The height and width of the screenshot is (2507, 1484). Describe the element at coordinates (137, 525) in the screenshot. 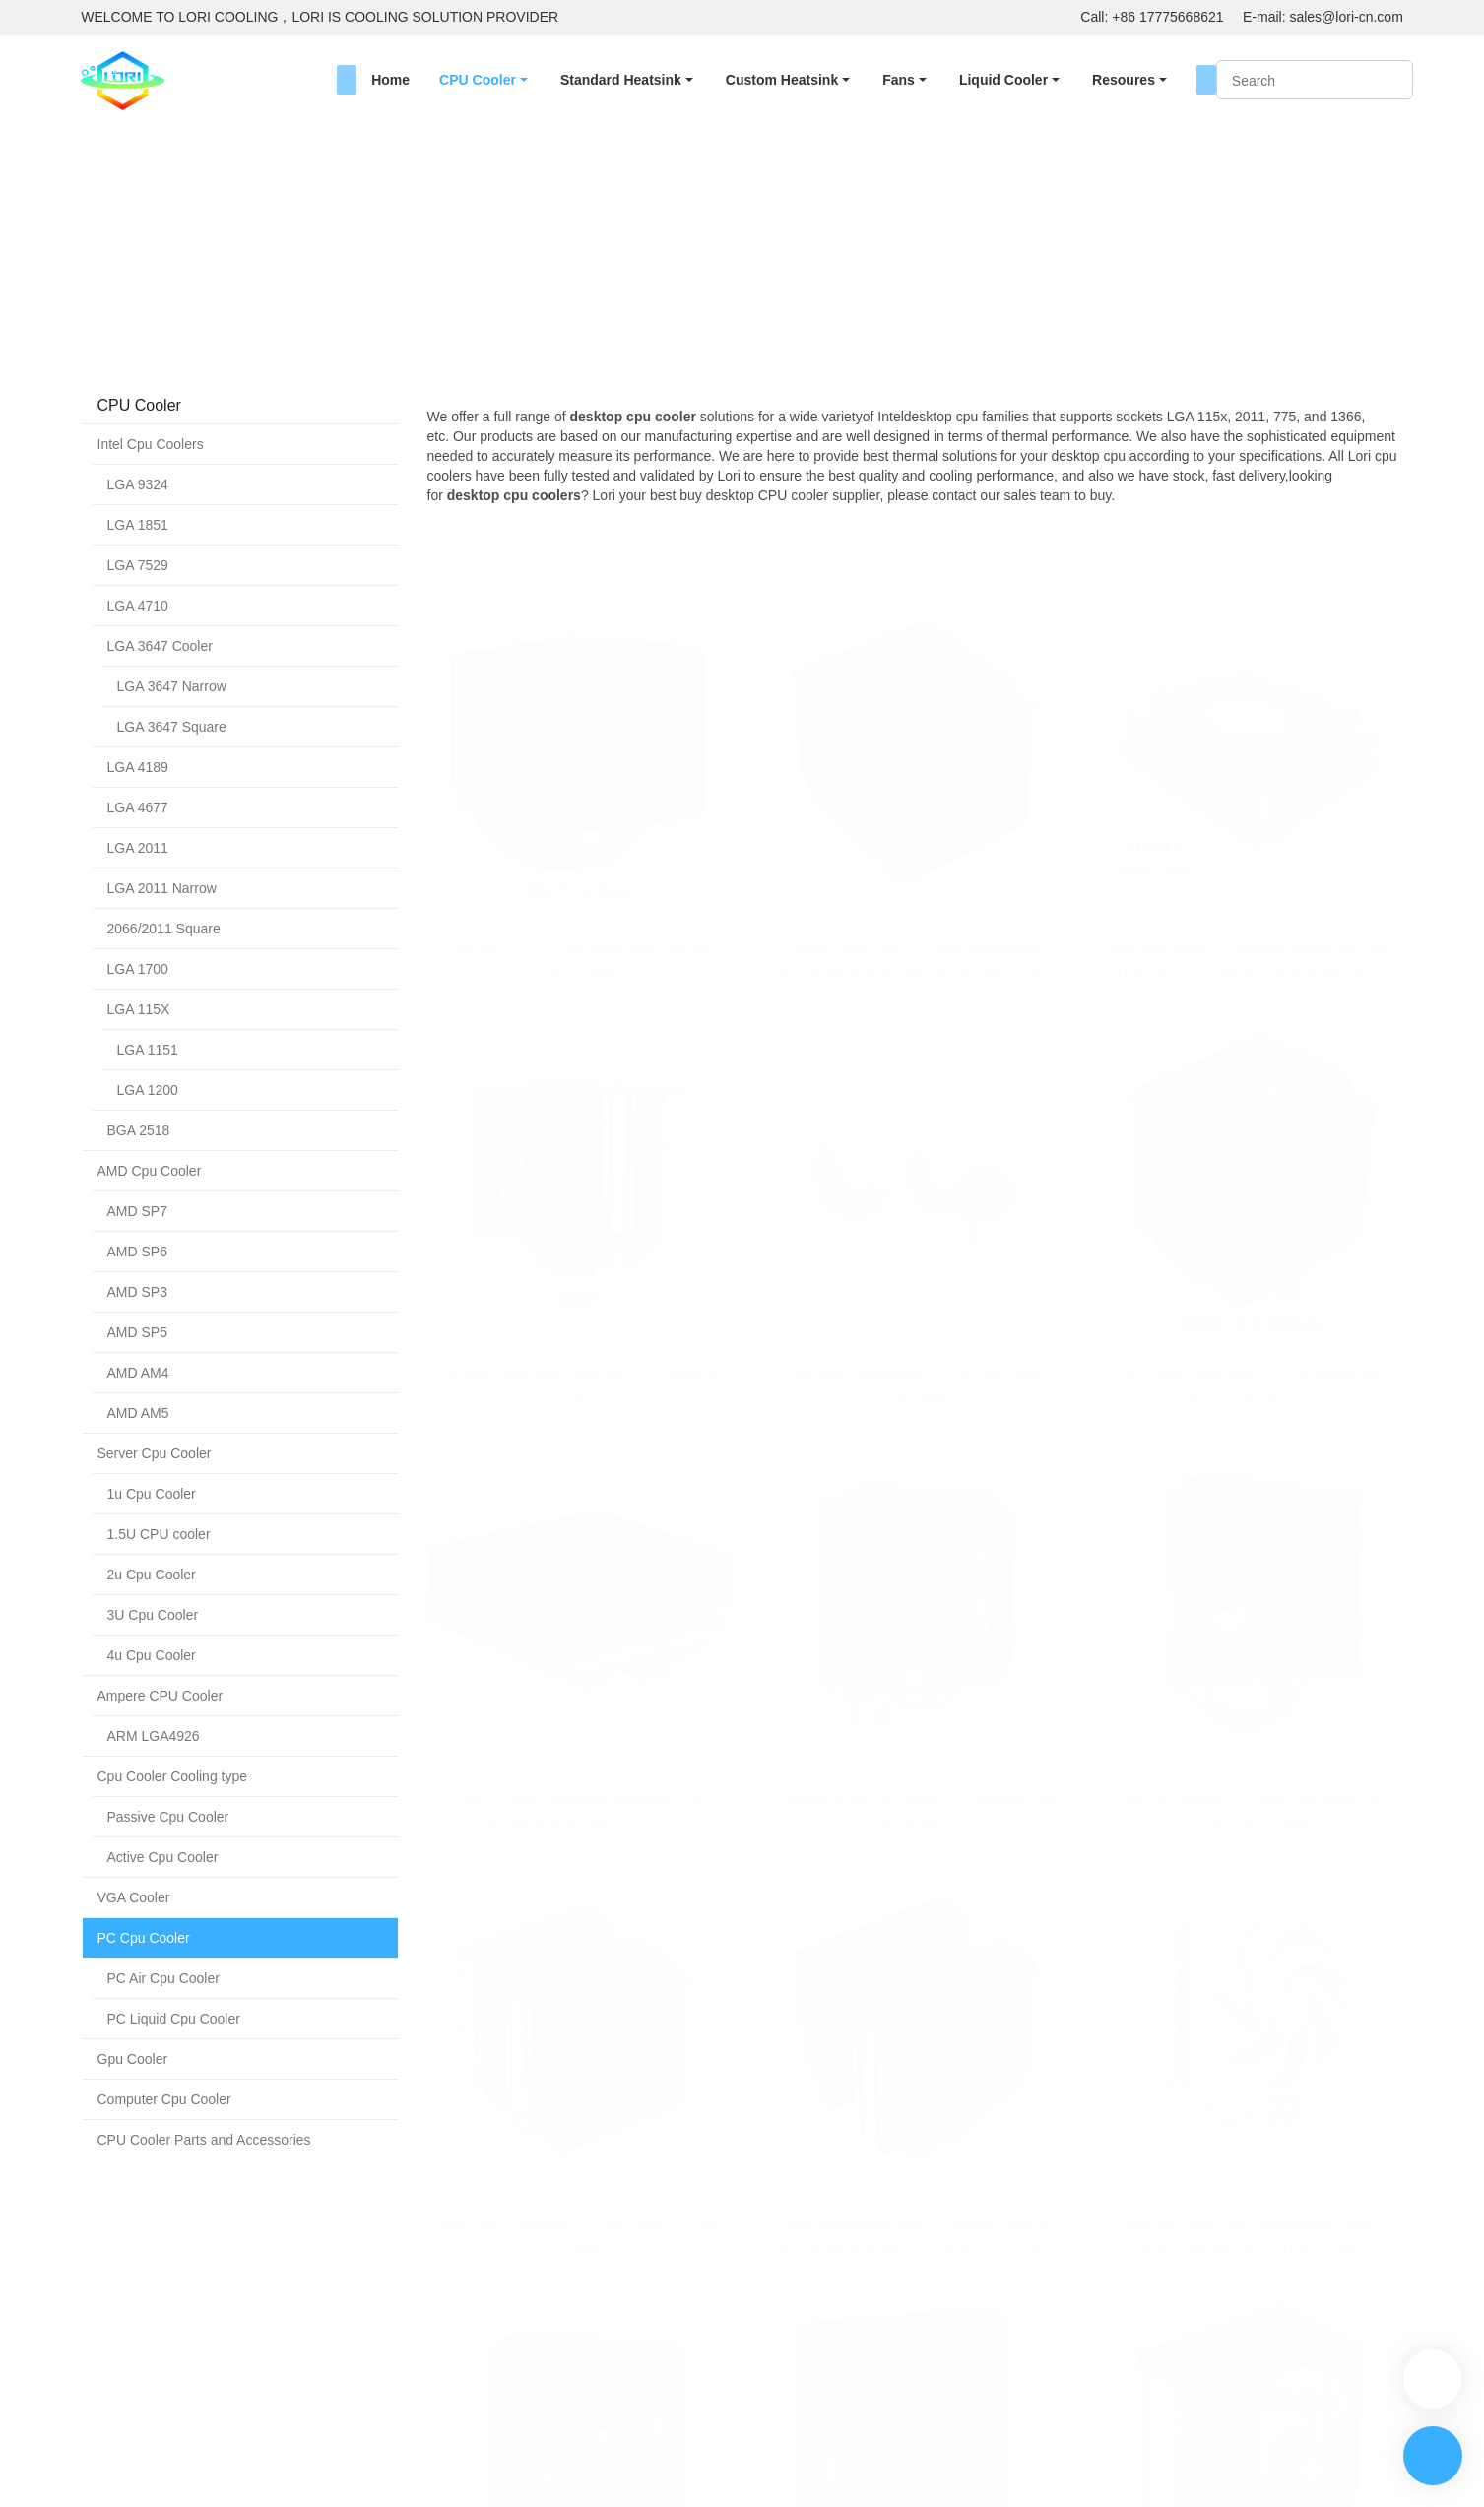

I see `LGA 1851` at that location.